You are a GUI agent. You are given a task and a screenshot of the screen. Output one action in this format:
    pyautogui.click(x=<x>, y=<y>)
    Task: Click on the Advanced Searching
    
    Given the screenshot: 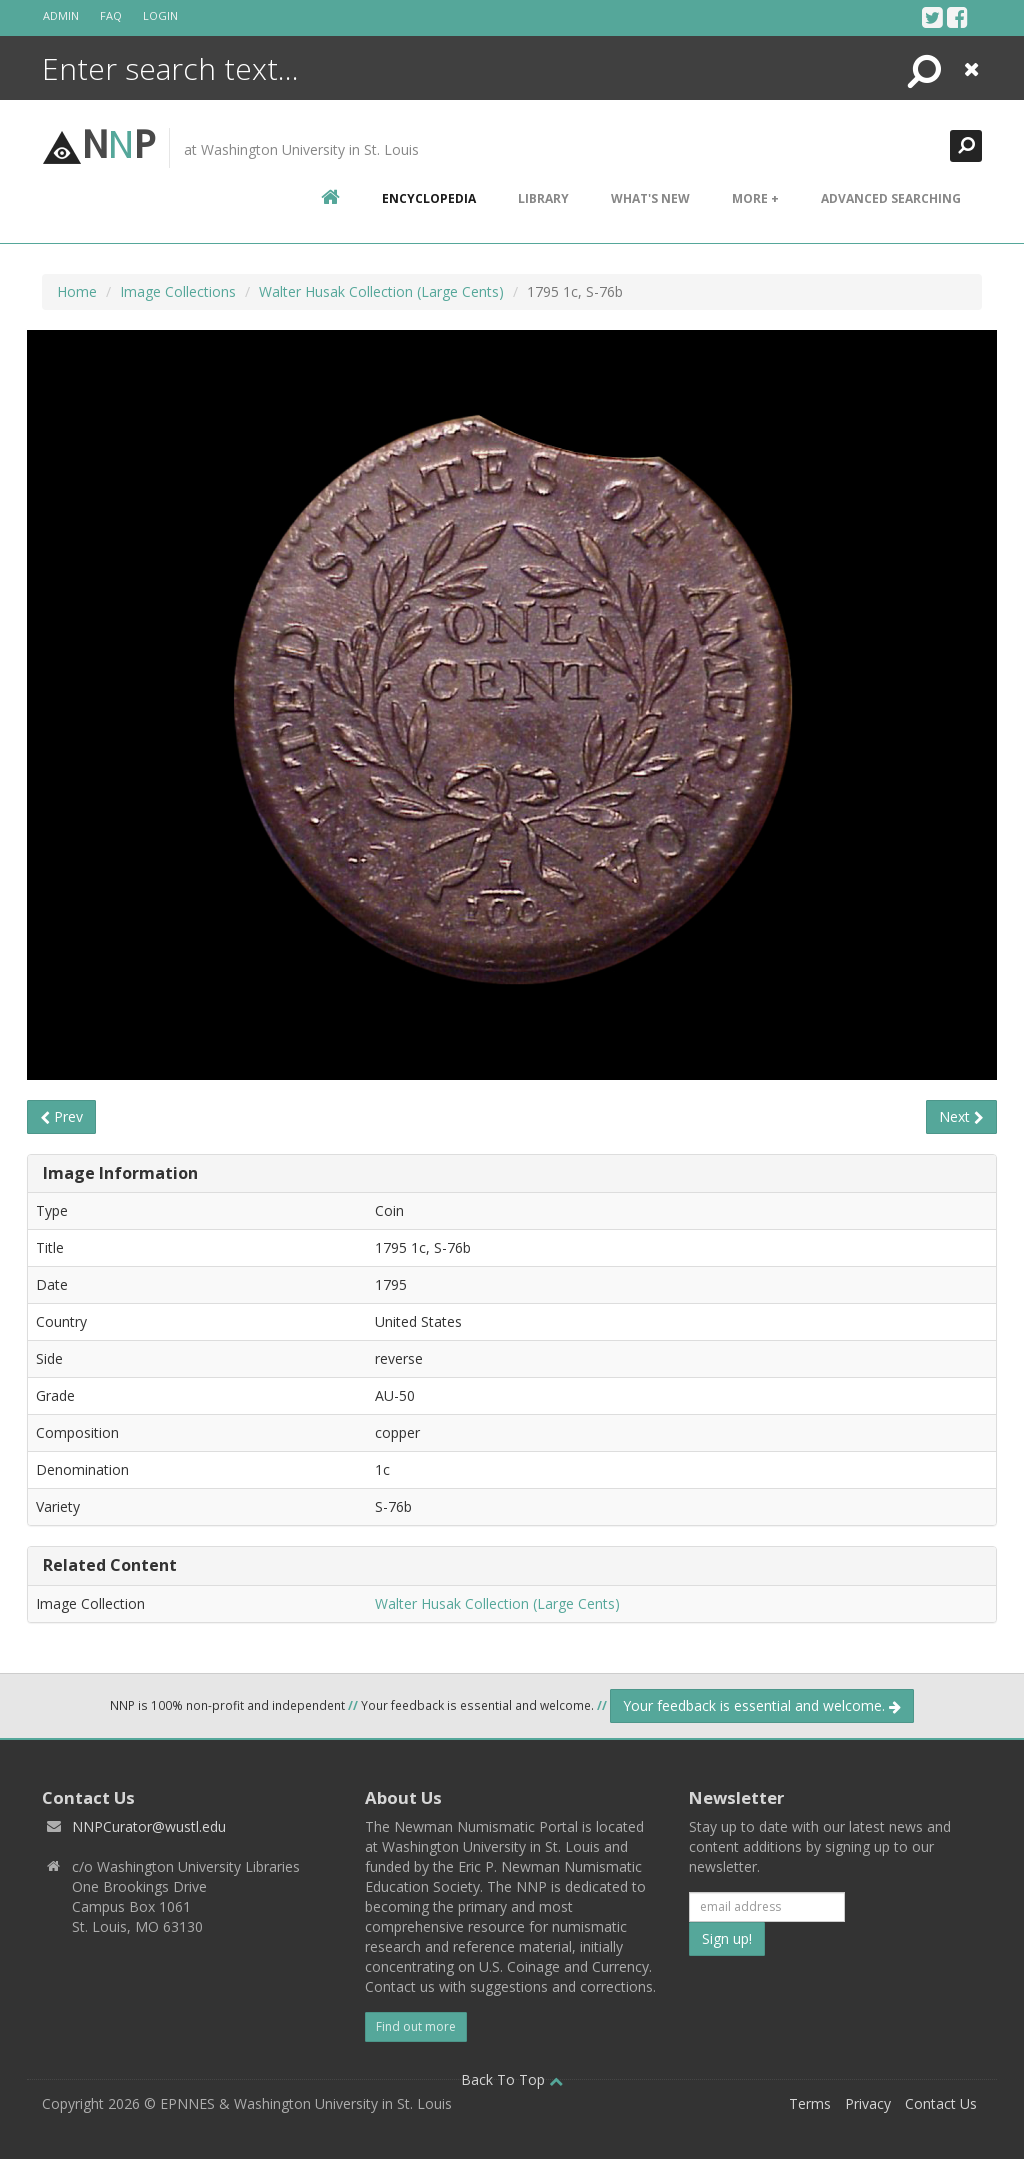 What is the action you would take?
    pyautogui.click(x=891, y=198)
    